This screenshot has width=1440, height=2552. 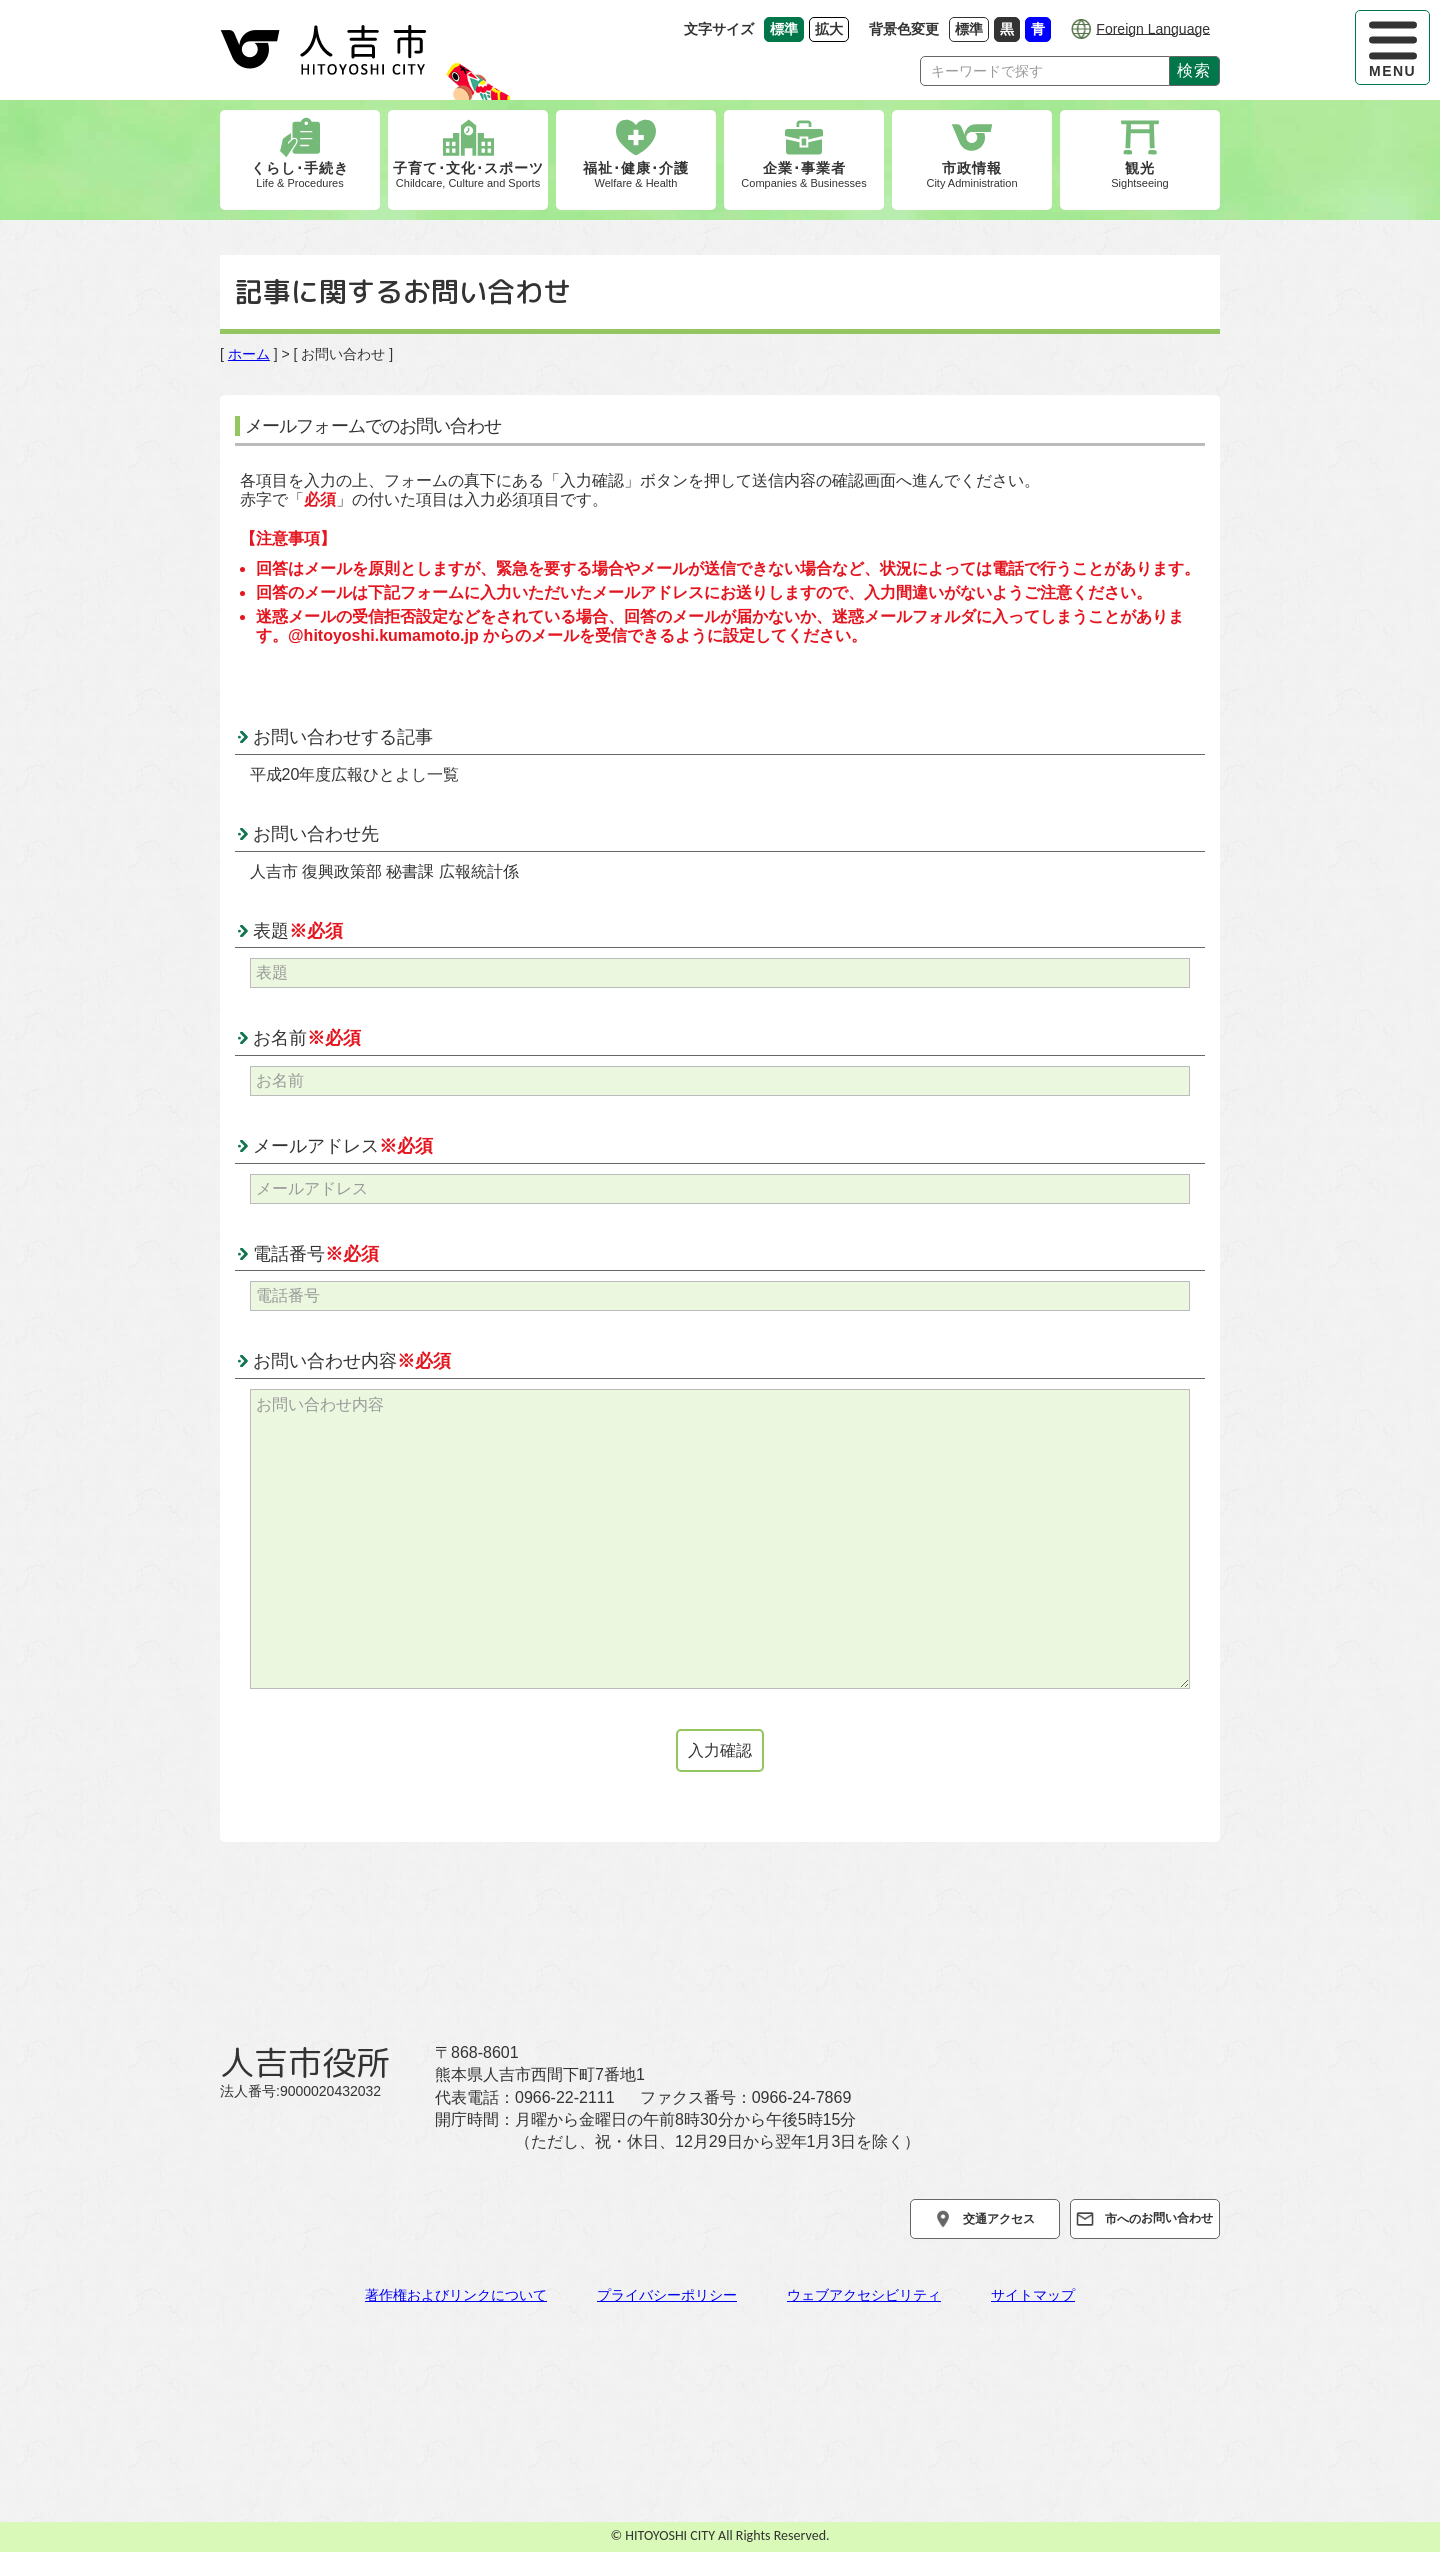 What do you see at coordinates (1045, 71) in the screenshot?
I see `[Search]` at bounding box center [1045, 71].